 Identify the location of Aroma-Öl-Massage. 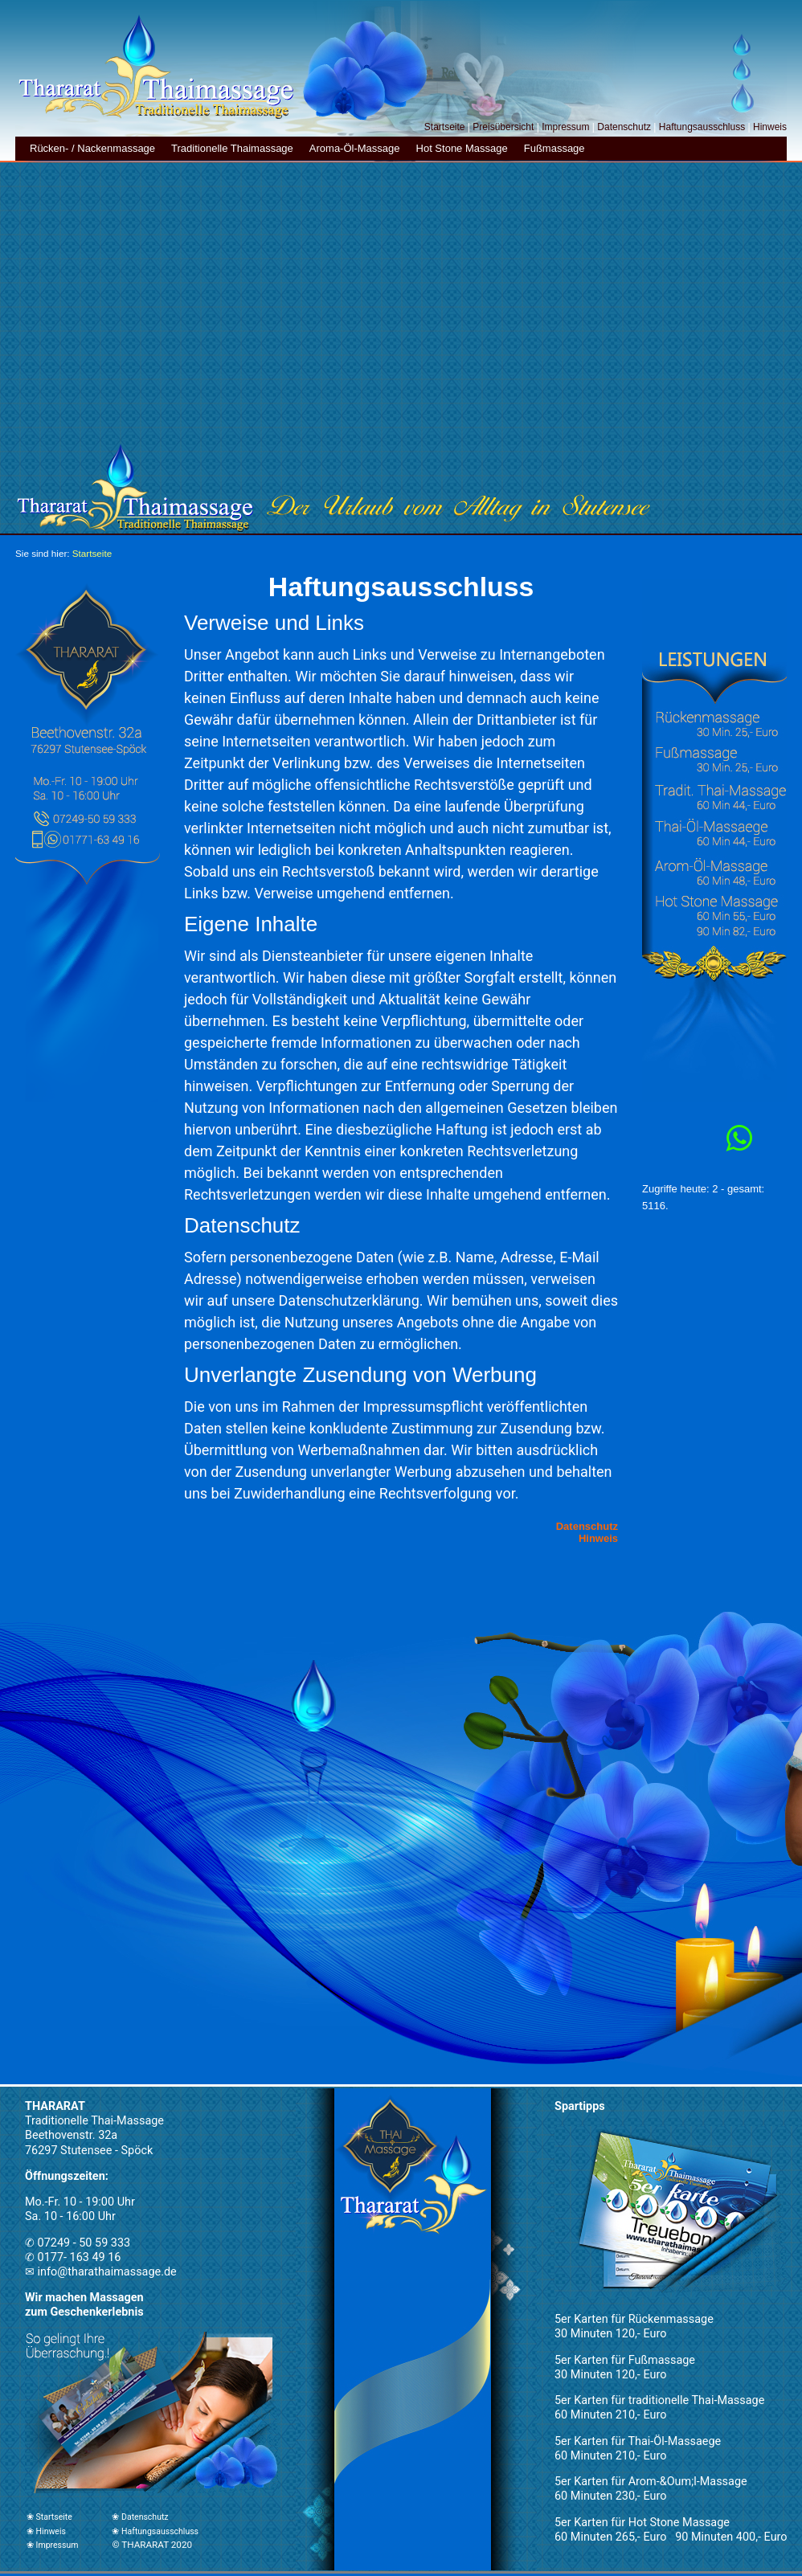
(354, 148).